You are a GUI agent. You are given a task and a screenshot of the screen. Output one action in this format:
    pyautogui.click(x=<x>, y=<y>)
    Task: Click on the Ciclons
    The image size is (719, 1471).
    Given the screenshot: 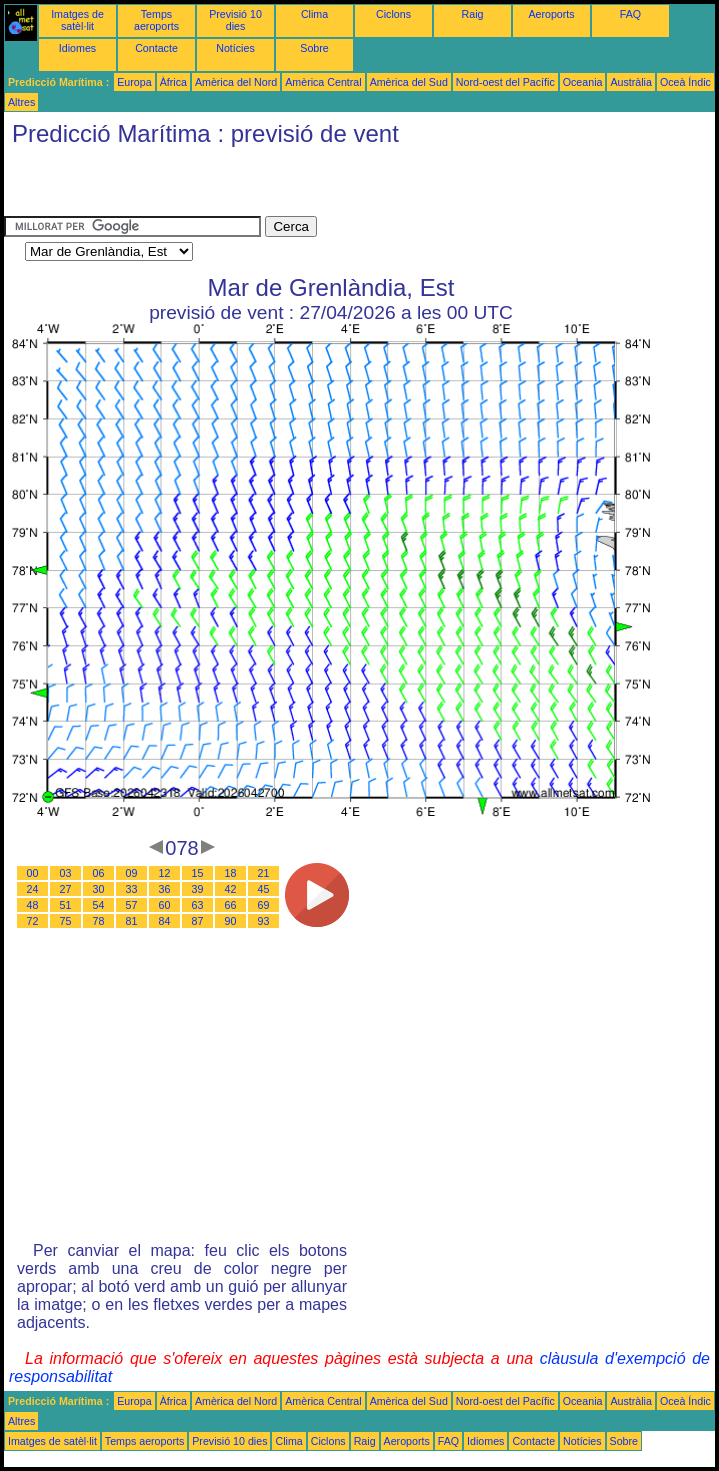 What is the action you would take?
    pyautogui.click(x=393, y=14)
    